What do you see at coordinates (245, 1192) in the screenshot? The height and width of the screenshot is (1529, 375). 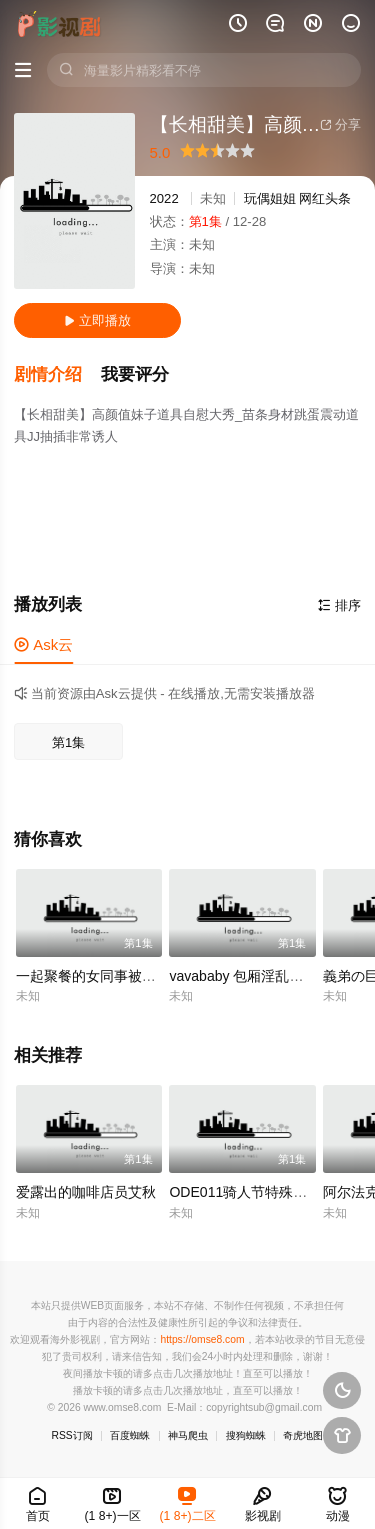 I see `ODE011骑人节特殊赠礼` at bounding box center [245, 1192].